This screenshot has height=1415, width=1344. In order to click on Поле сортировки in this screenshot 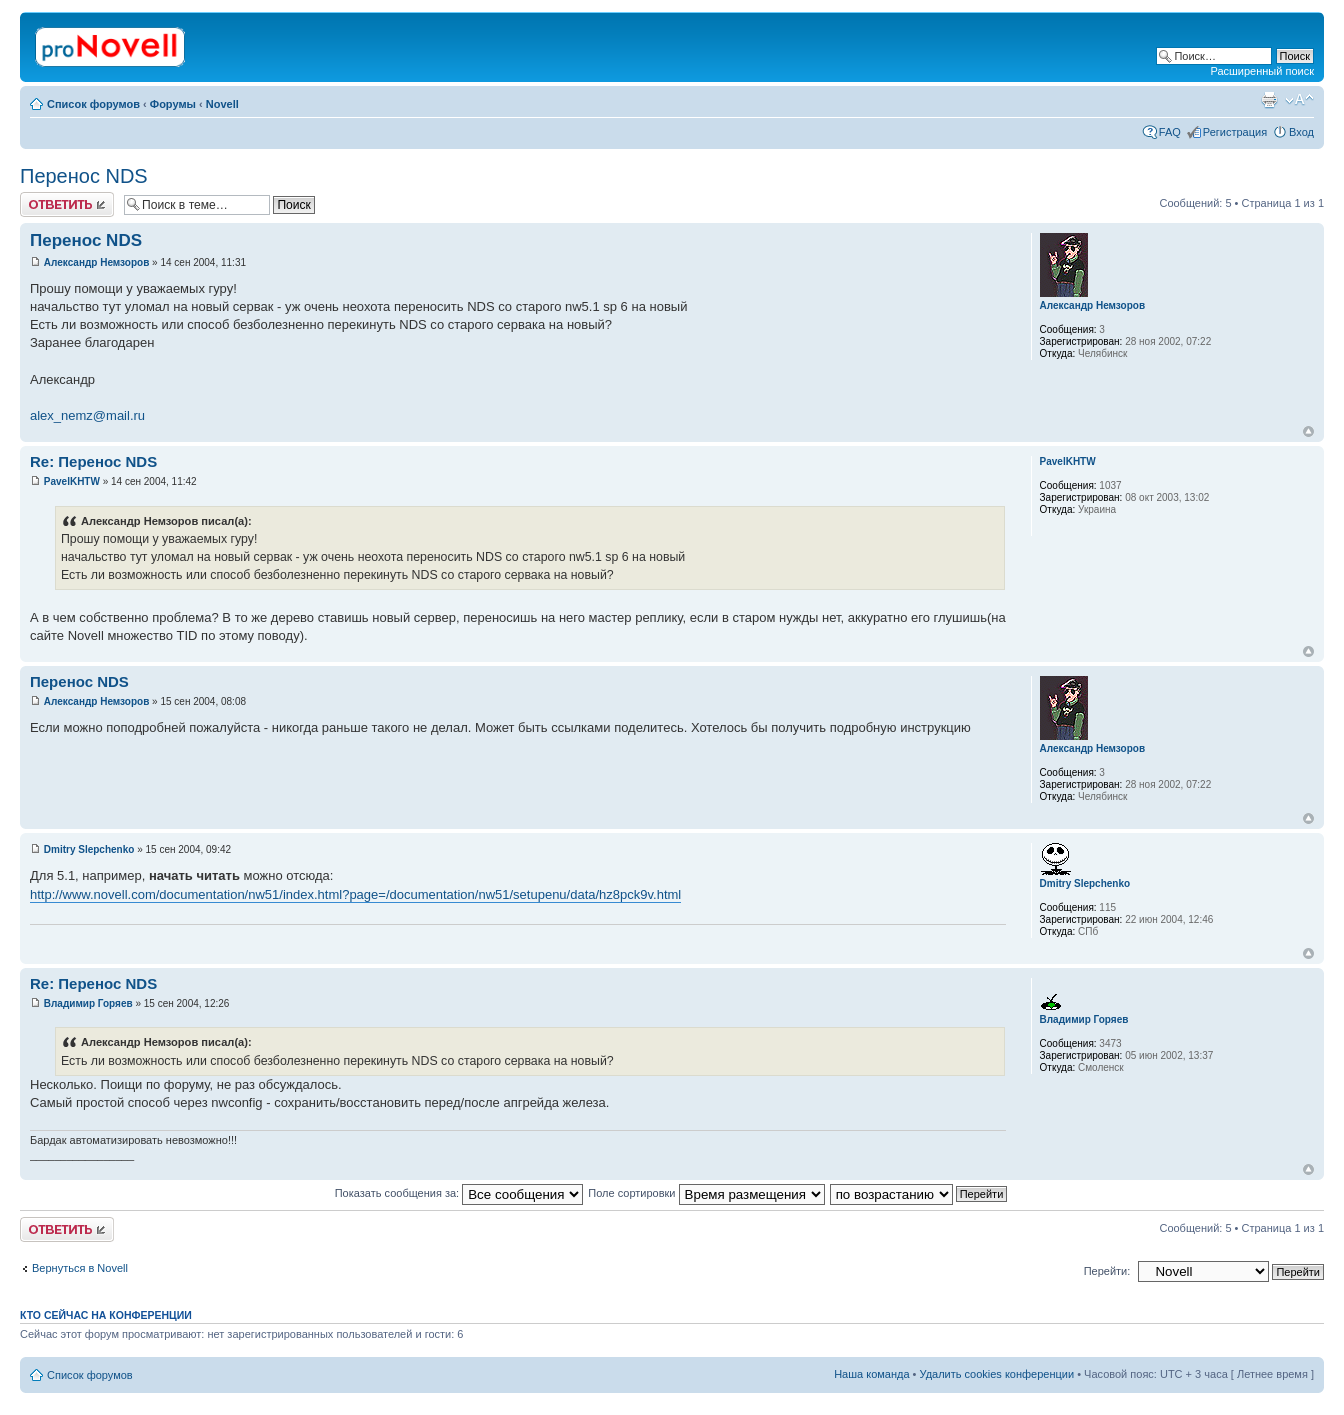, I will do `click(706, 1193)`.